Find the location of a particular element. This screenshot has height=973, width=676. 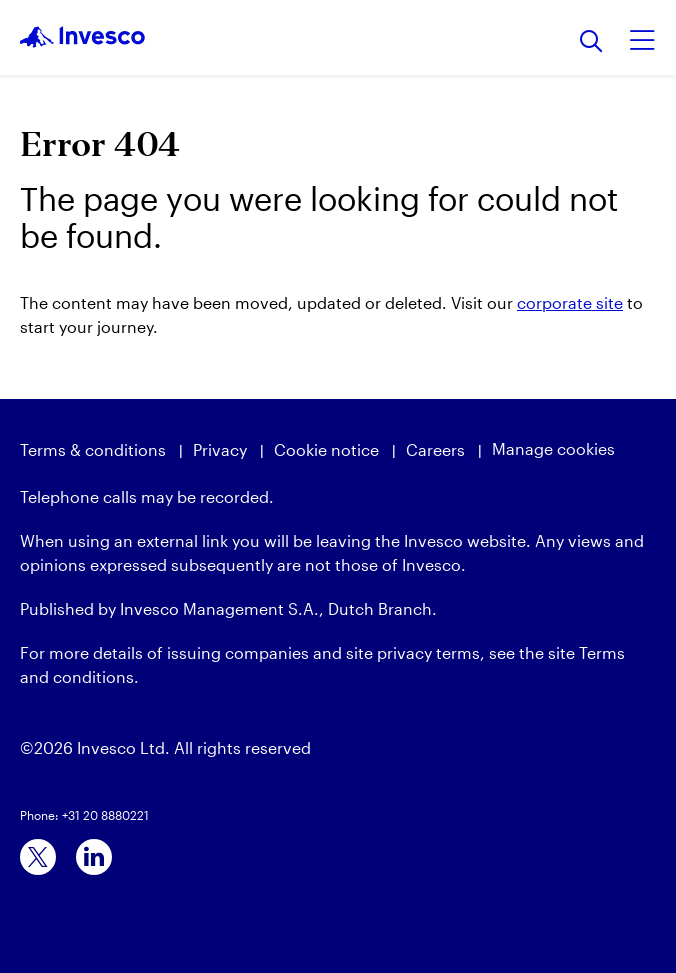

Manage cookies is located at coordinates (553, 448).